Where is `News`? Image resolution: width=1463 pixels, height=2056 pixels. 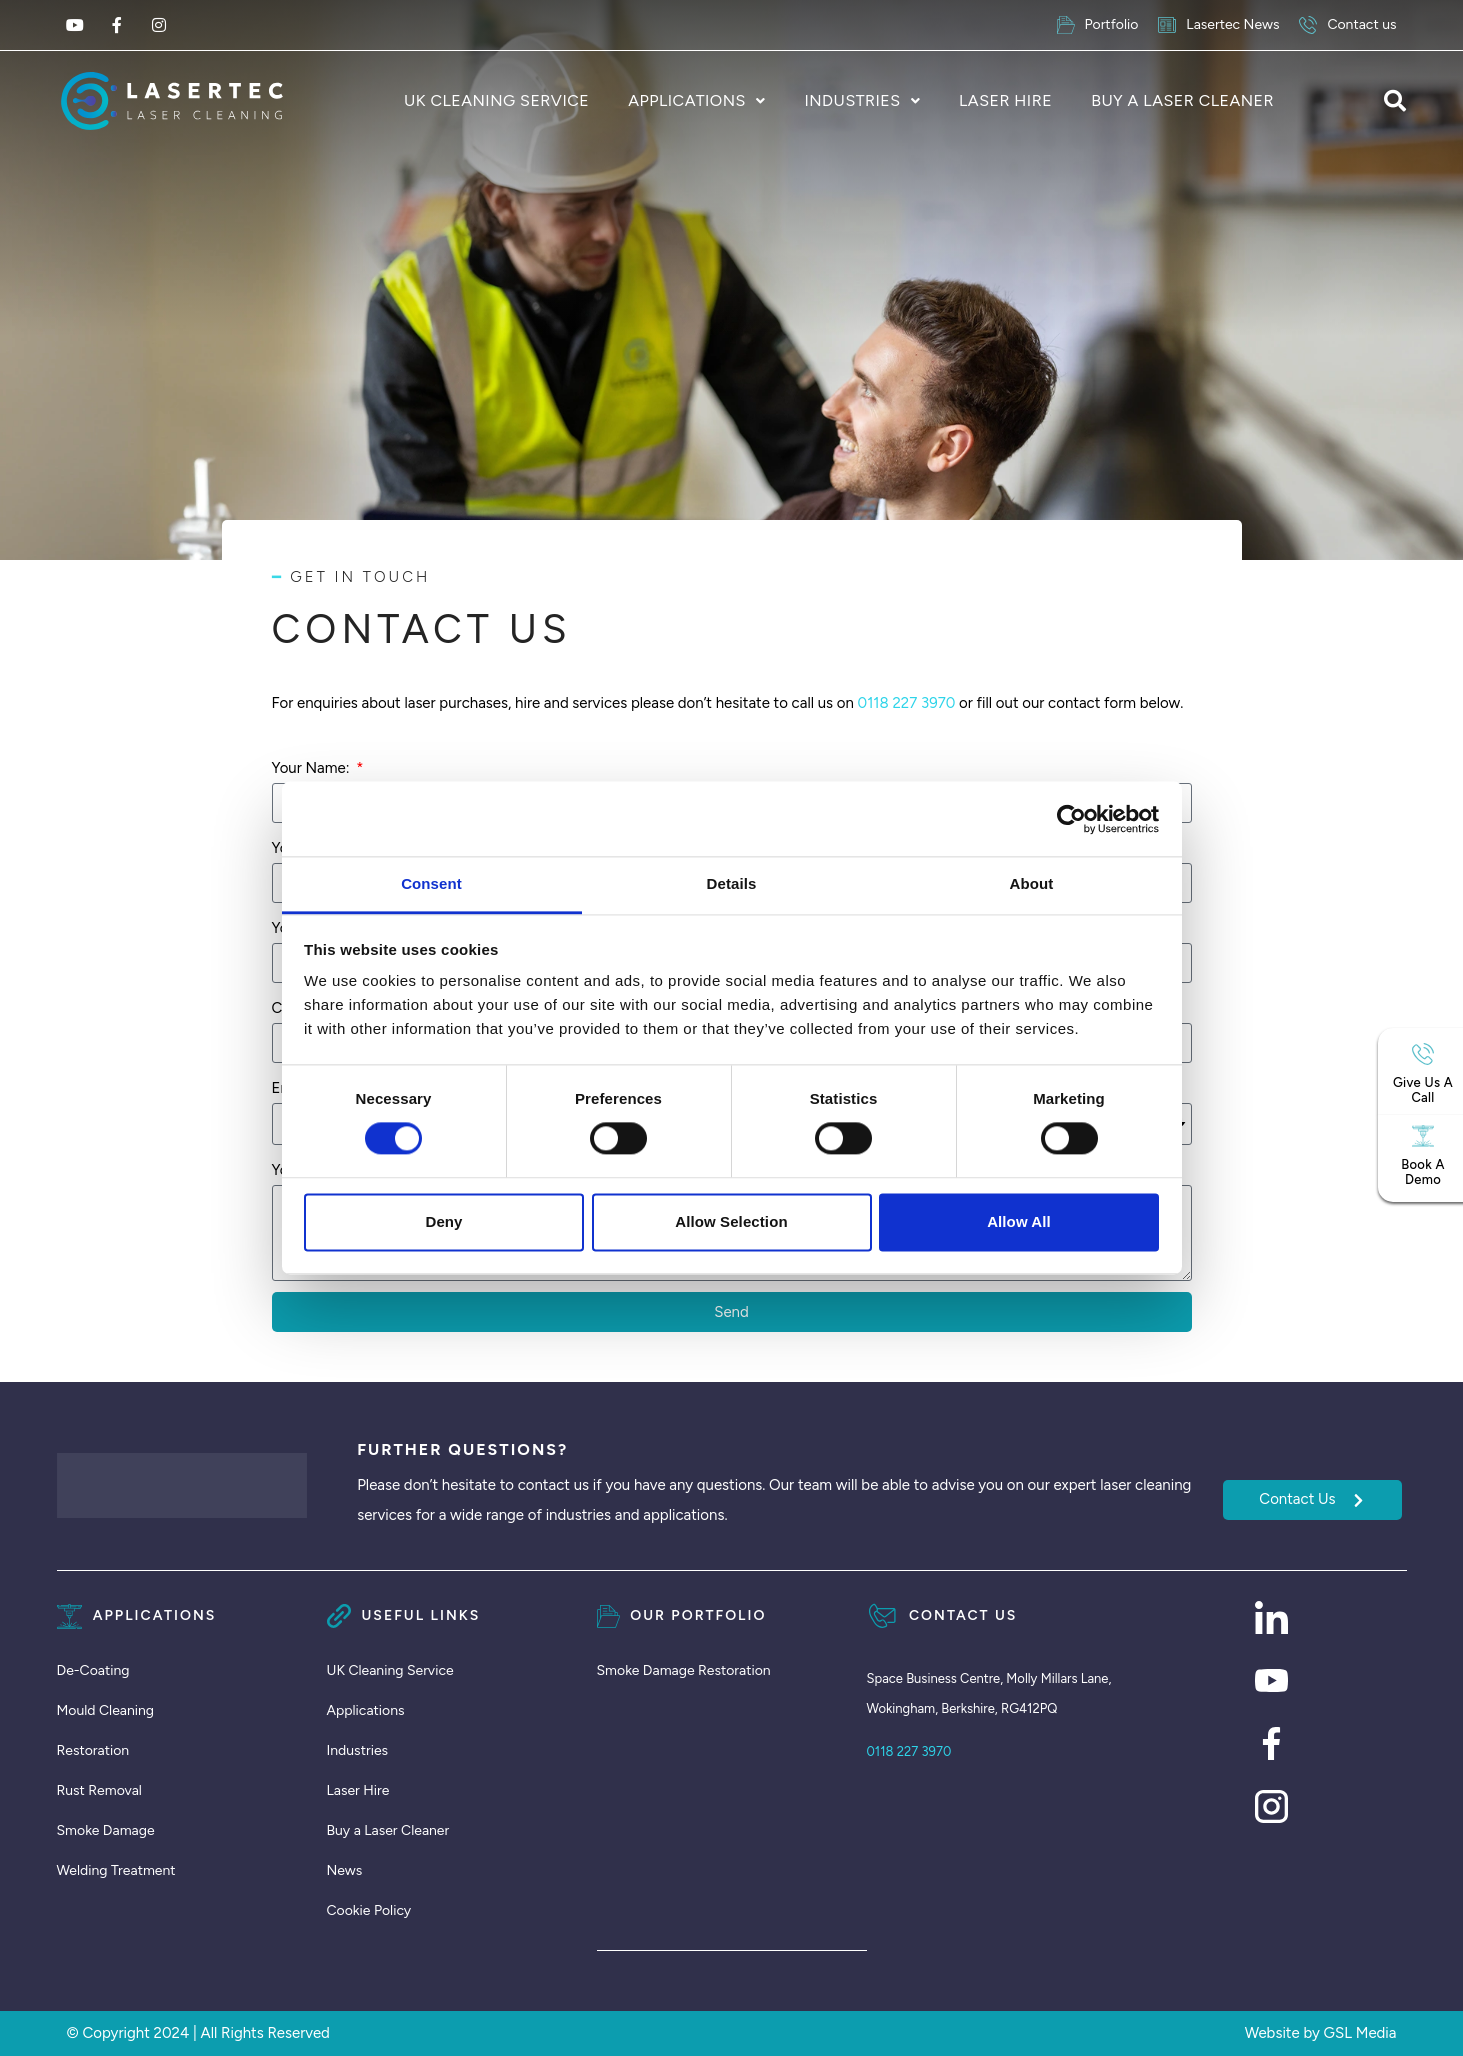
News is located at coordinates (345, 1870).